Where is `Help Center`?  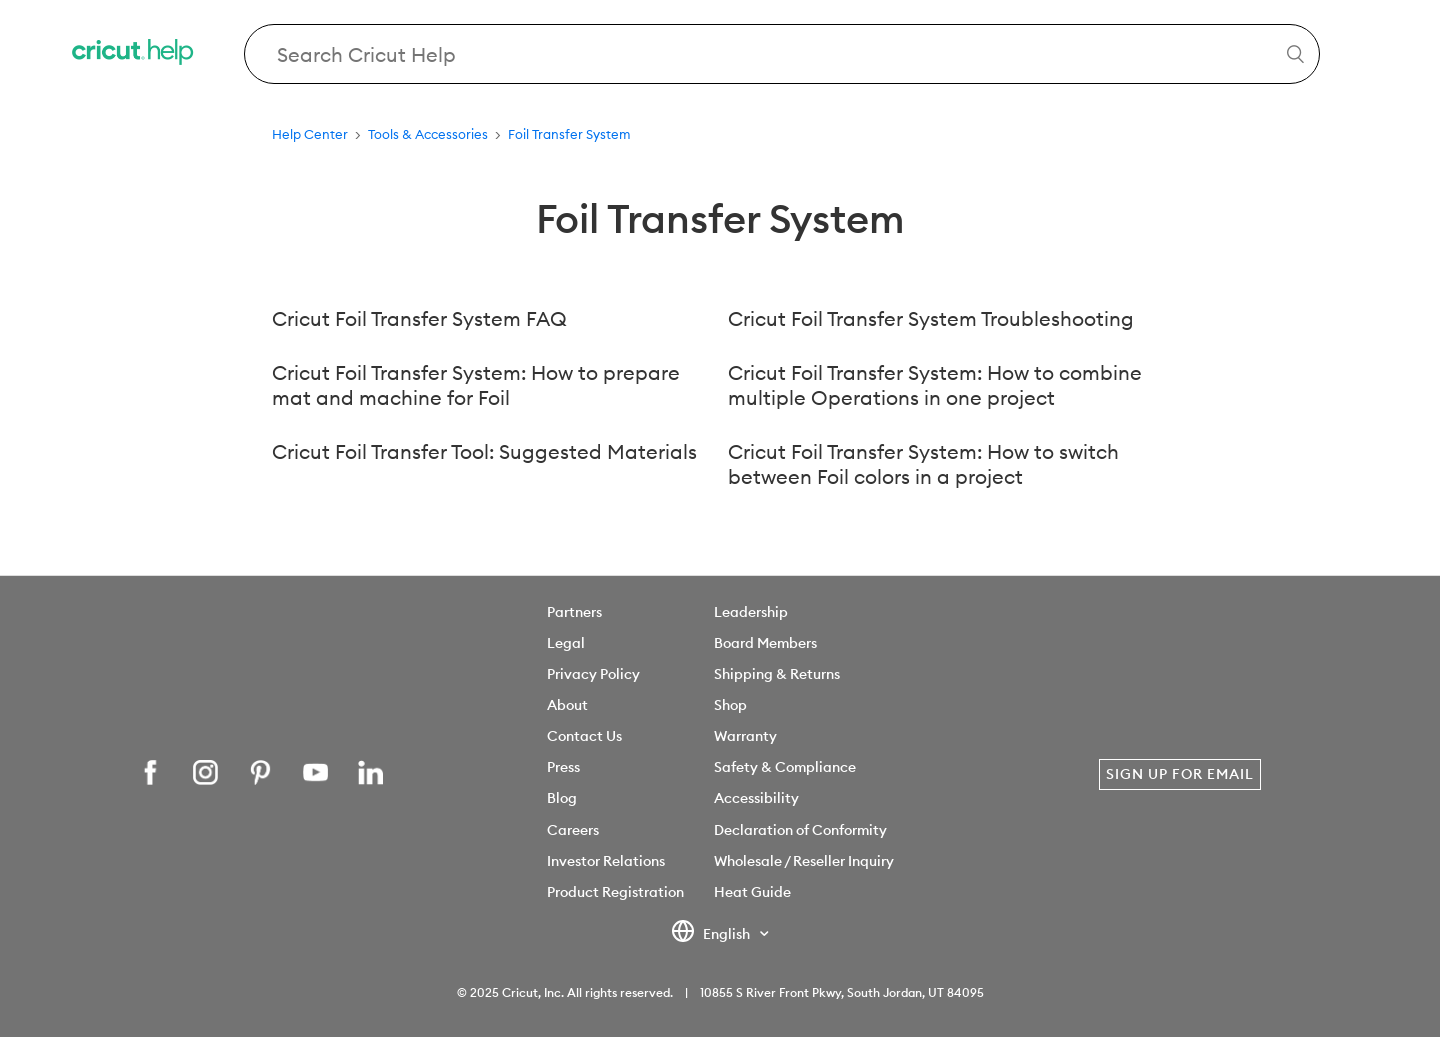 Help Center is located at coordinates (310, 134).